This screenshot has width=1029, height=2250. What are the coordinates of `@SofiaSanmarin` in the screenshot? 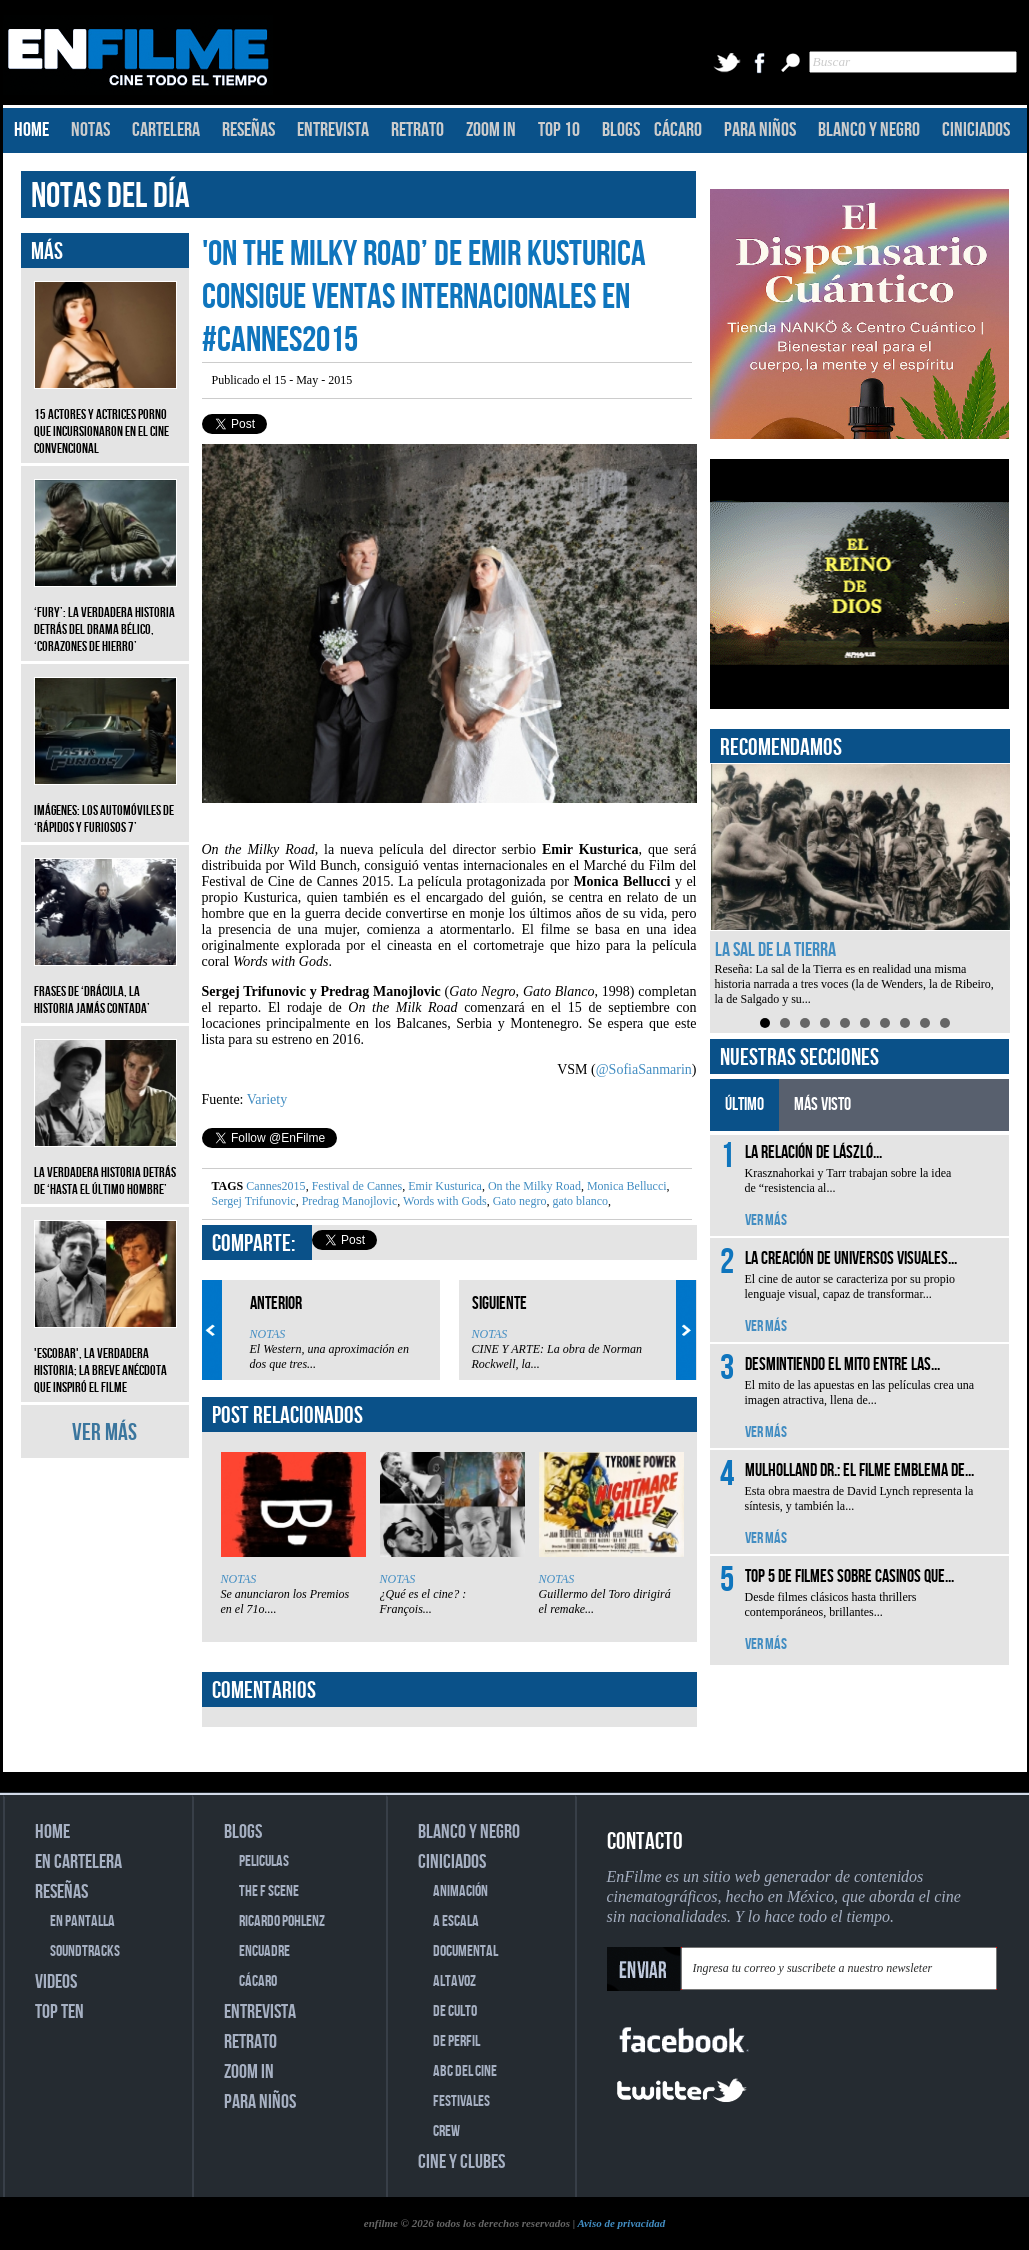 It's located at (644, 1069).